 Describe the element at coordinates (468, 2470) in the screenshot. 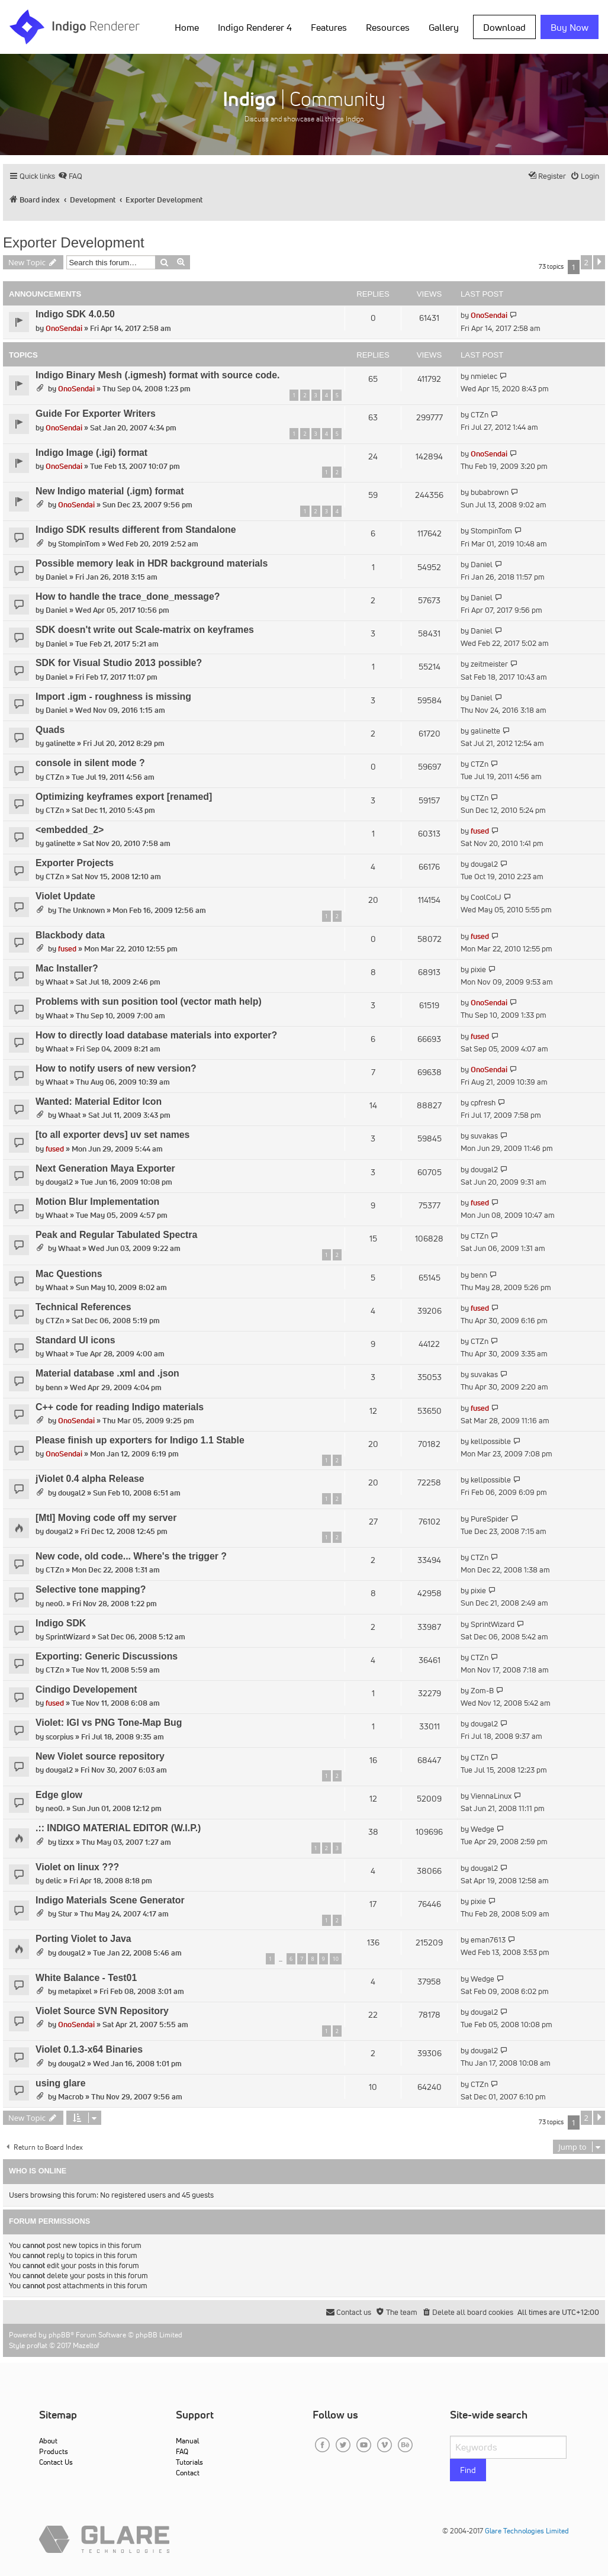

I see `Find` at that location.